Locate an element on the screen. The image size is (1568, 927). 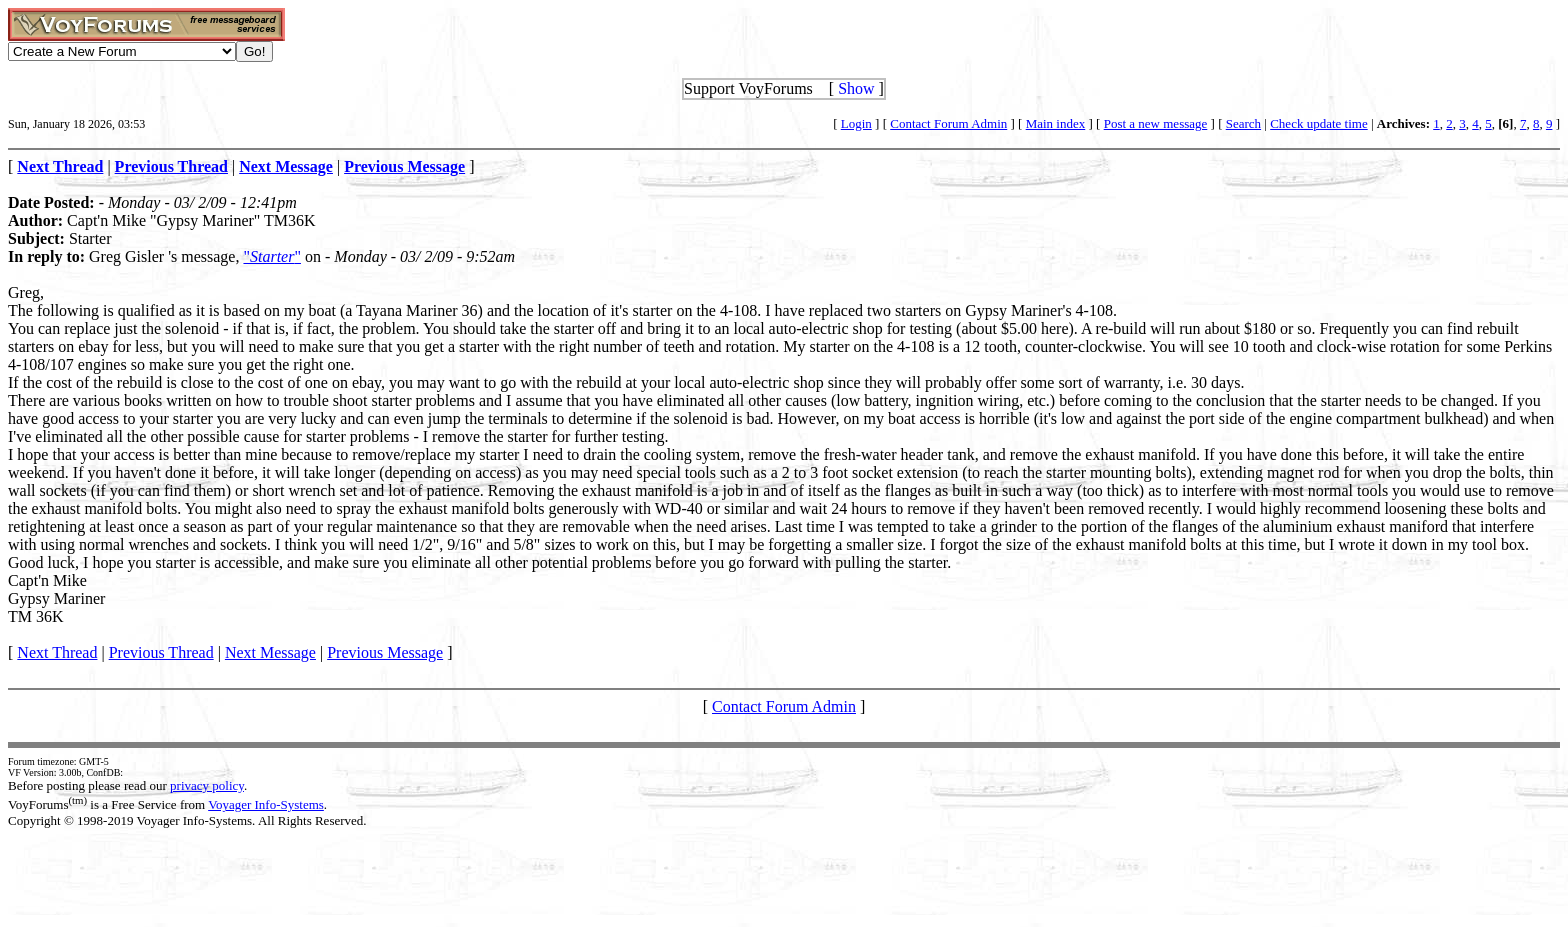
Search is located at coordinates (1243, 123).